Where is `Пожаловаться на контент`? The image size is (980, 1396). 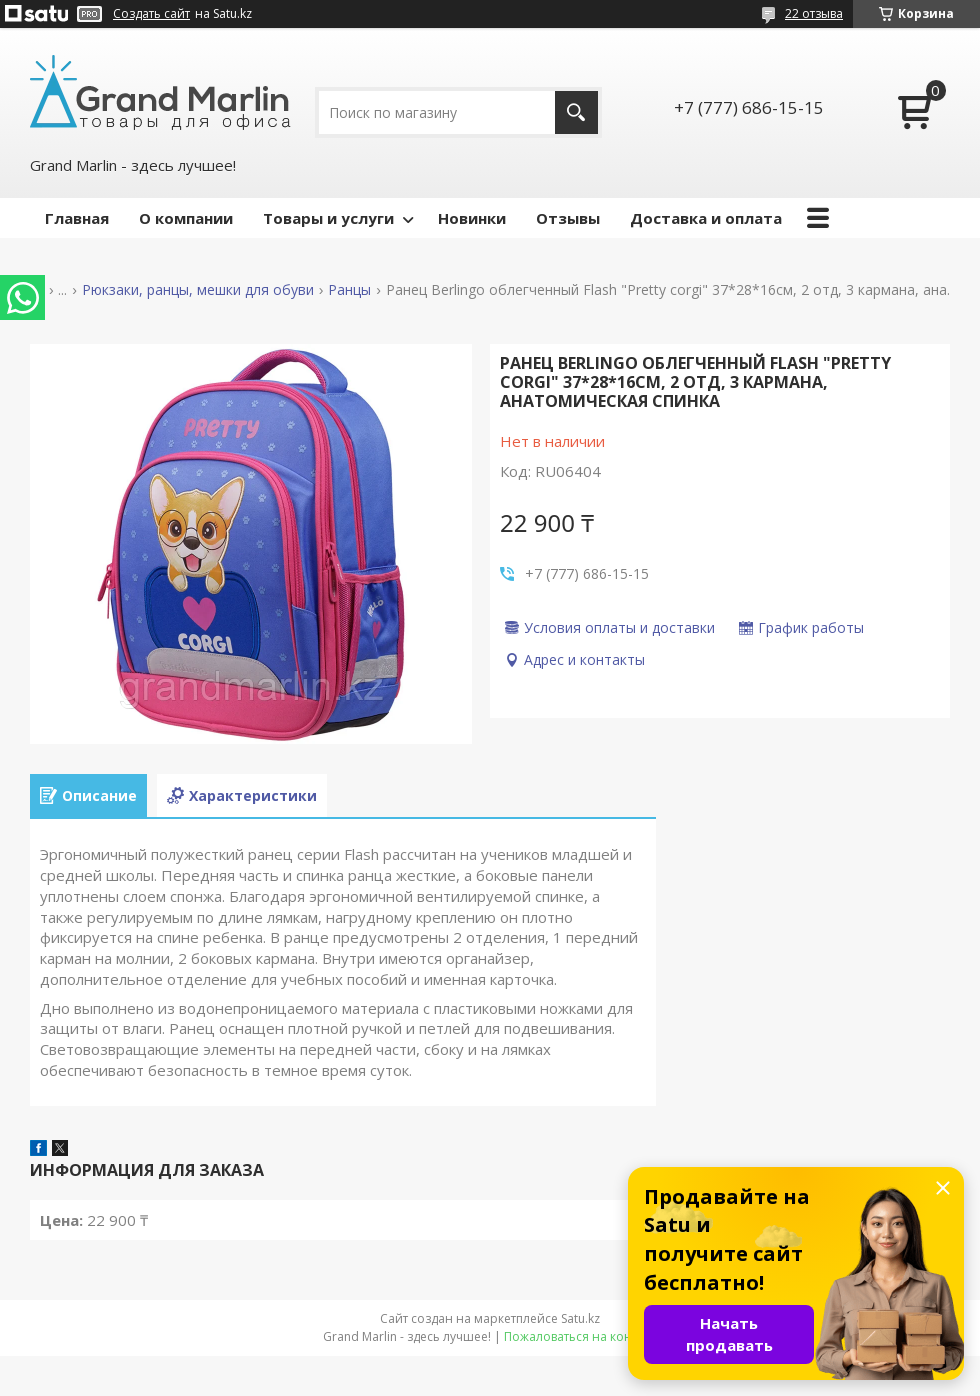 Пожаловаться на контент is located at coordinates (580, 1336).